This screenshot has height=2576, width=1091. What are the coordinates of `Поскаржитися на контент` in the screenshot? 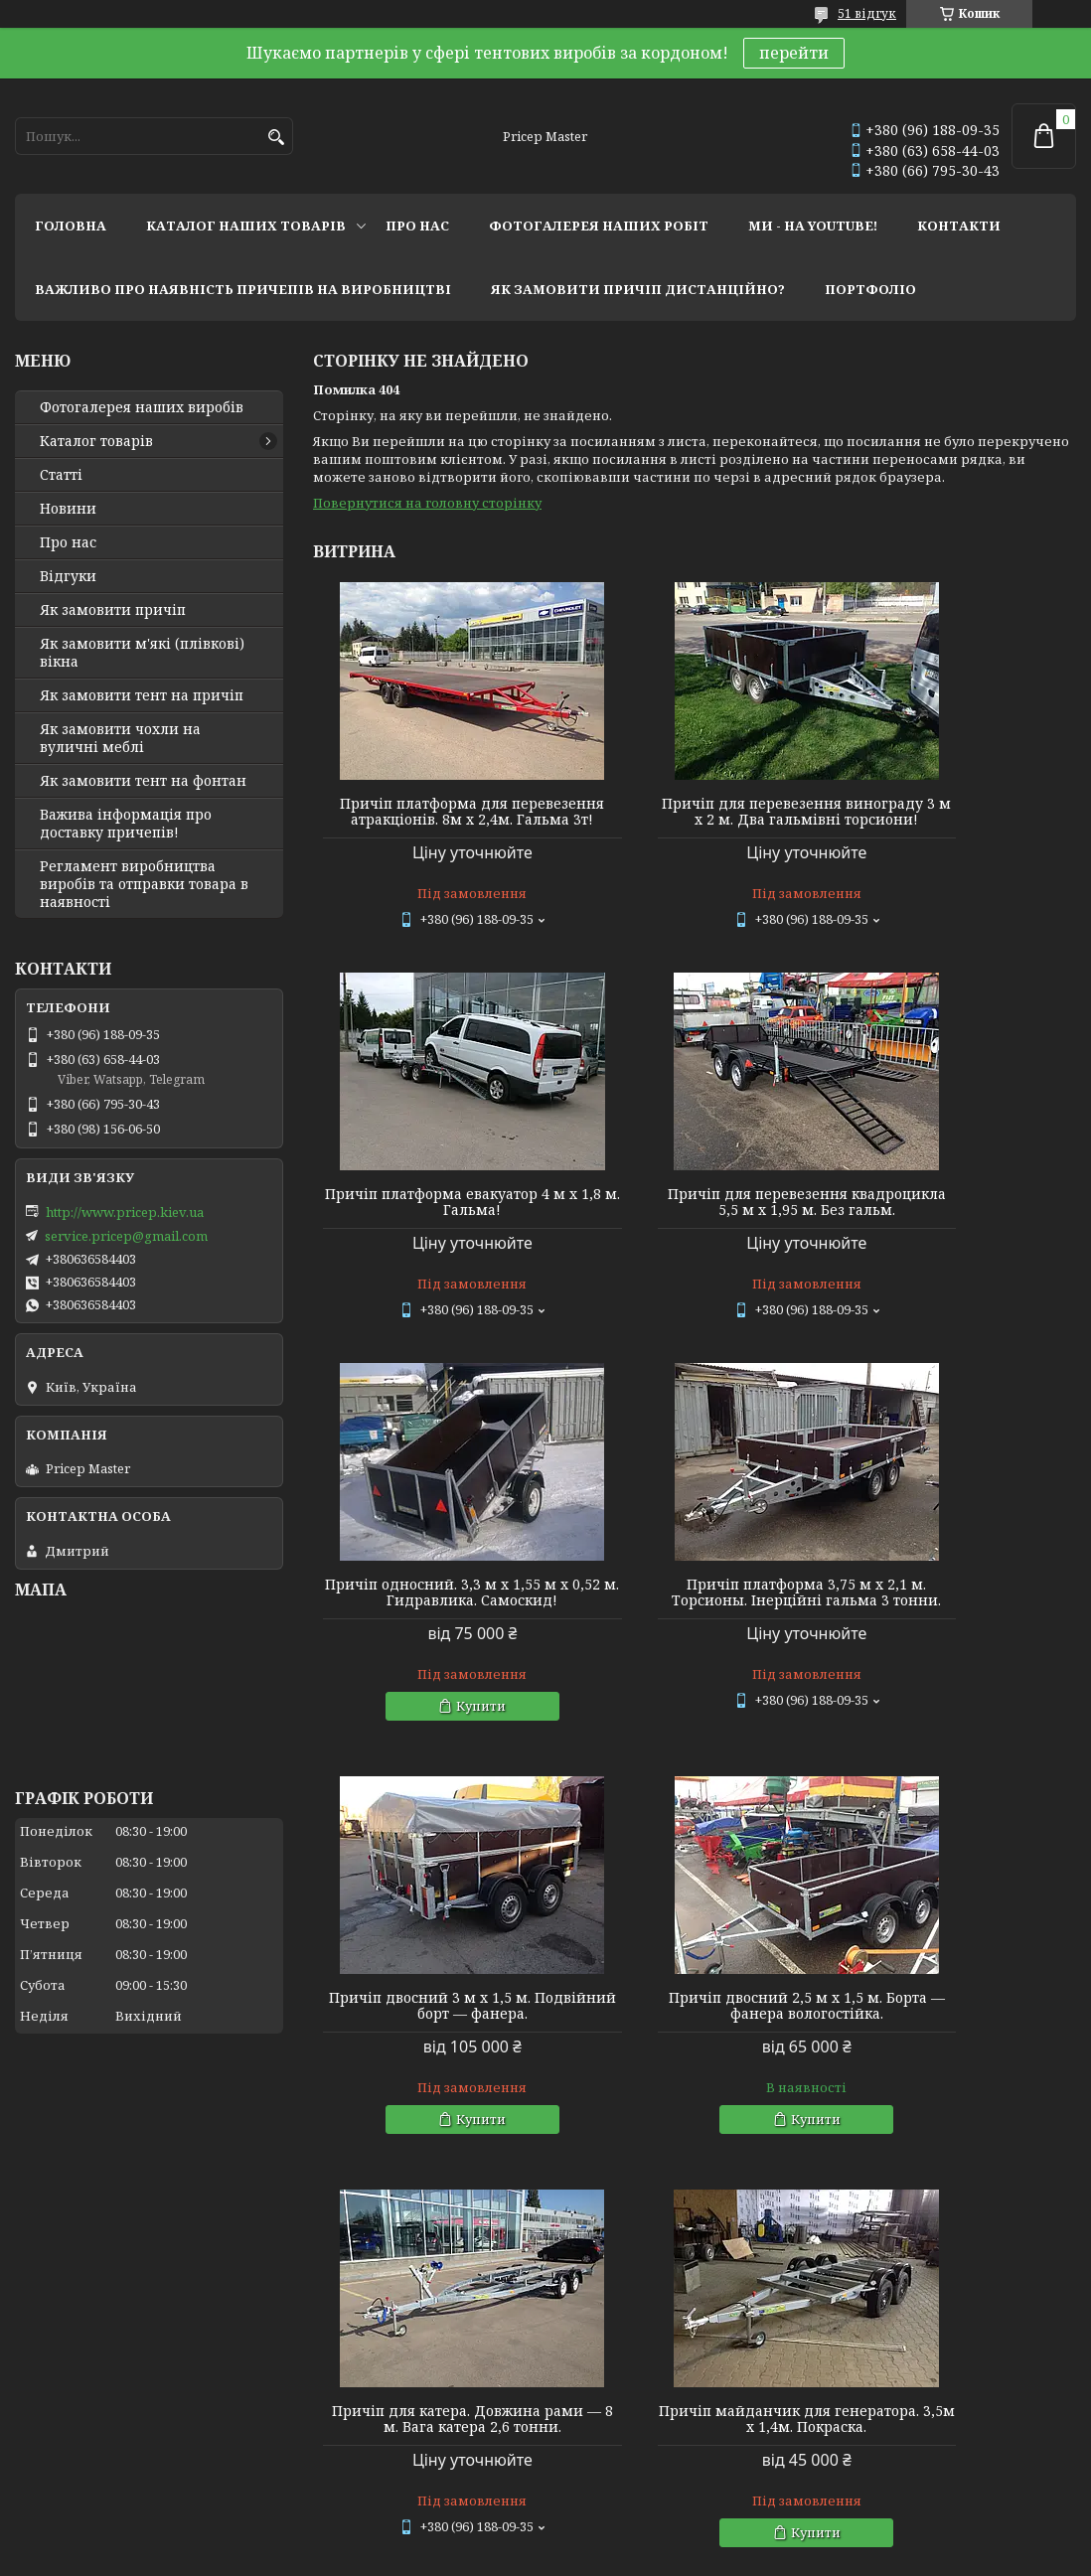 It's located at (494, 2556).